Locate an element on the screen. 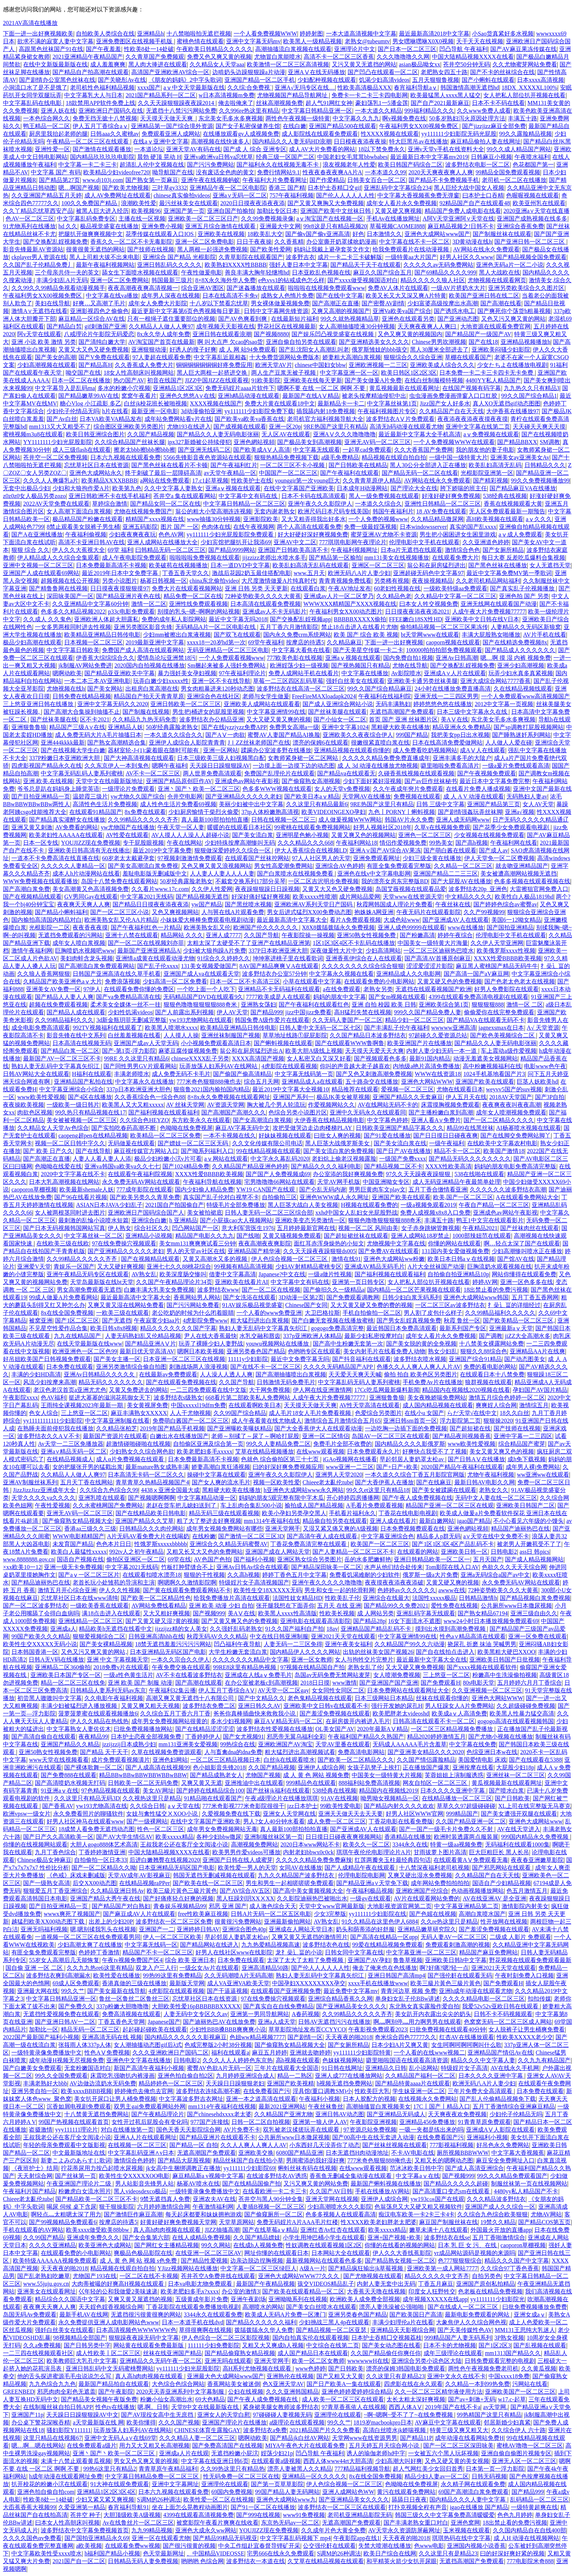  最新日优天堂高清AV is located at coordinates (147, 1351).